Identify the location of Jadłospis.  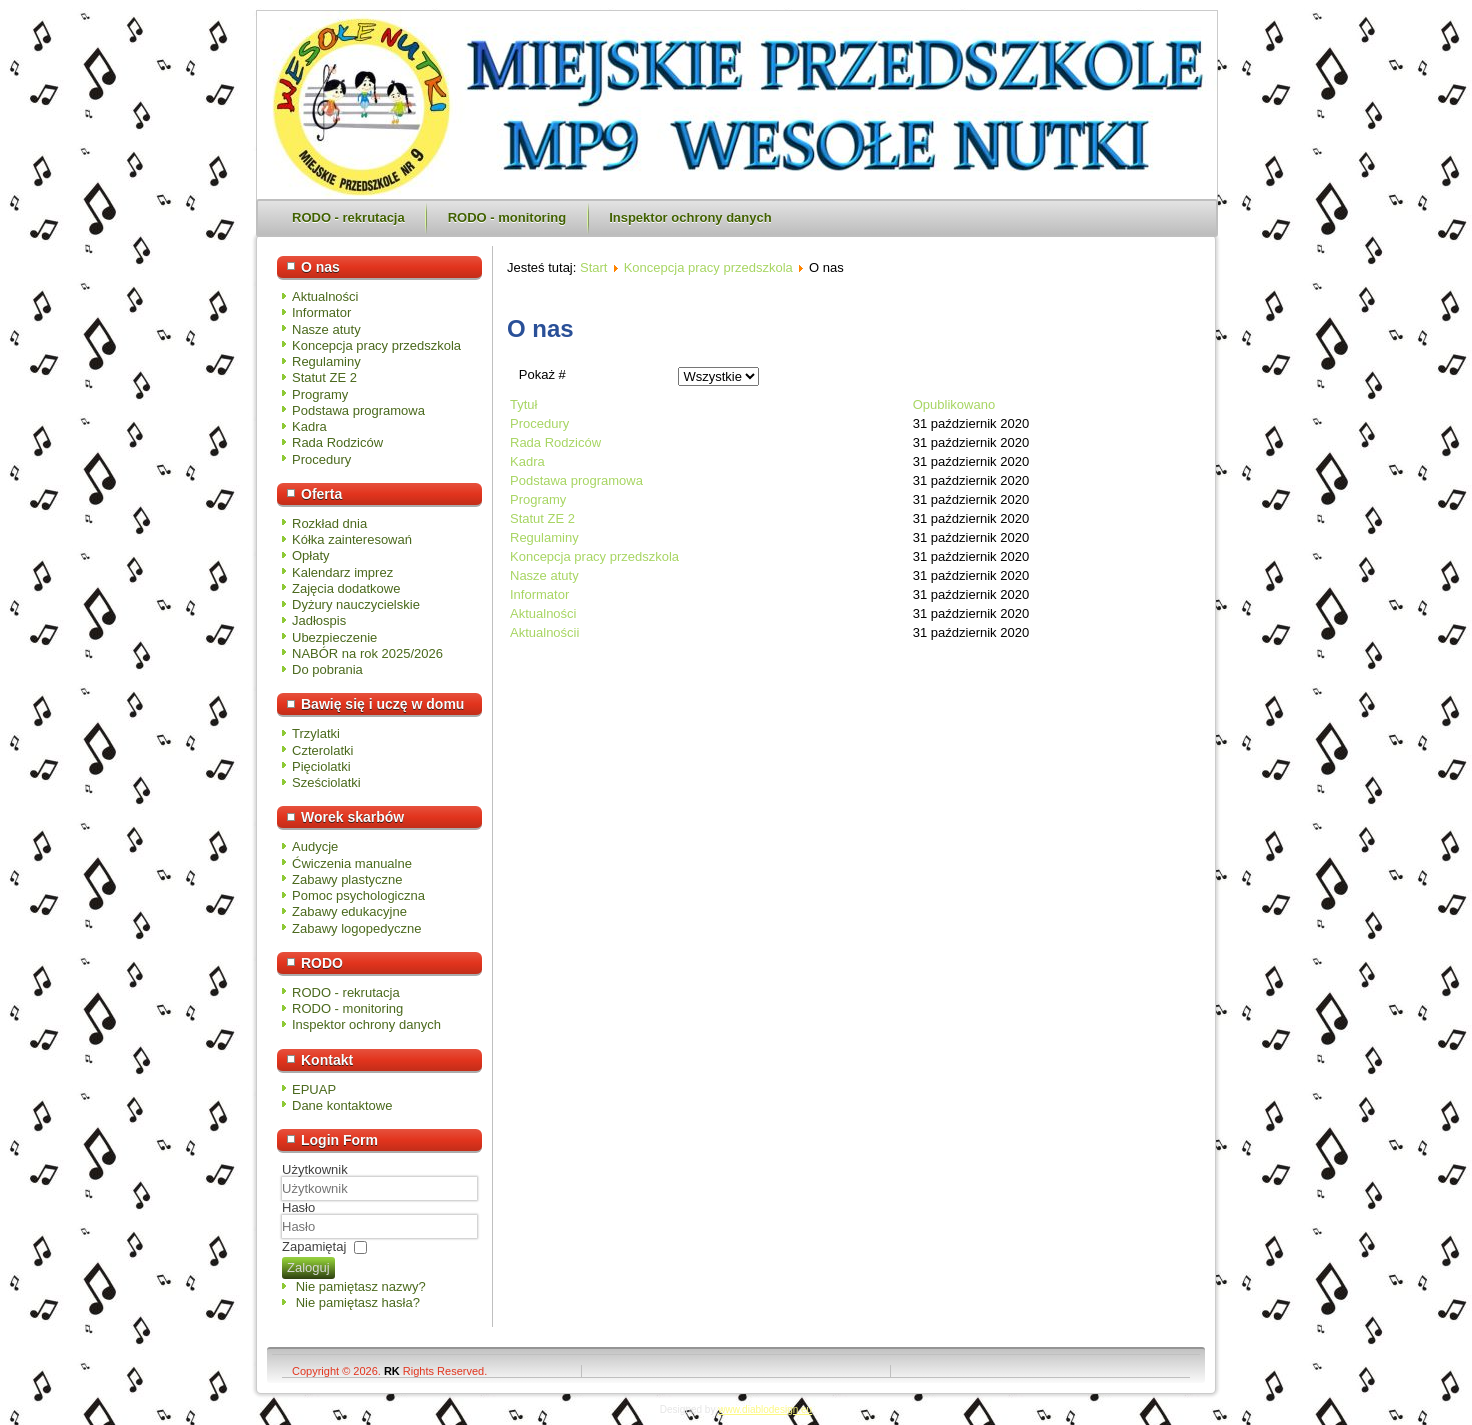
(319, 620).